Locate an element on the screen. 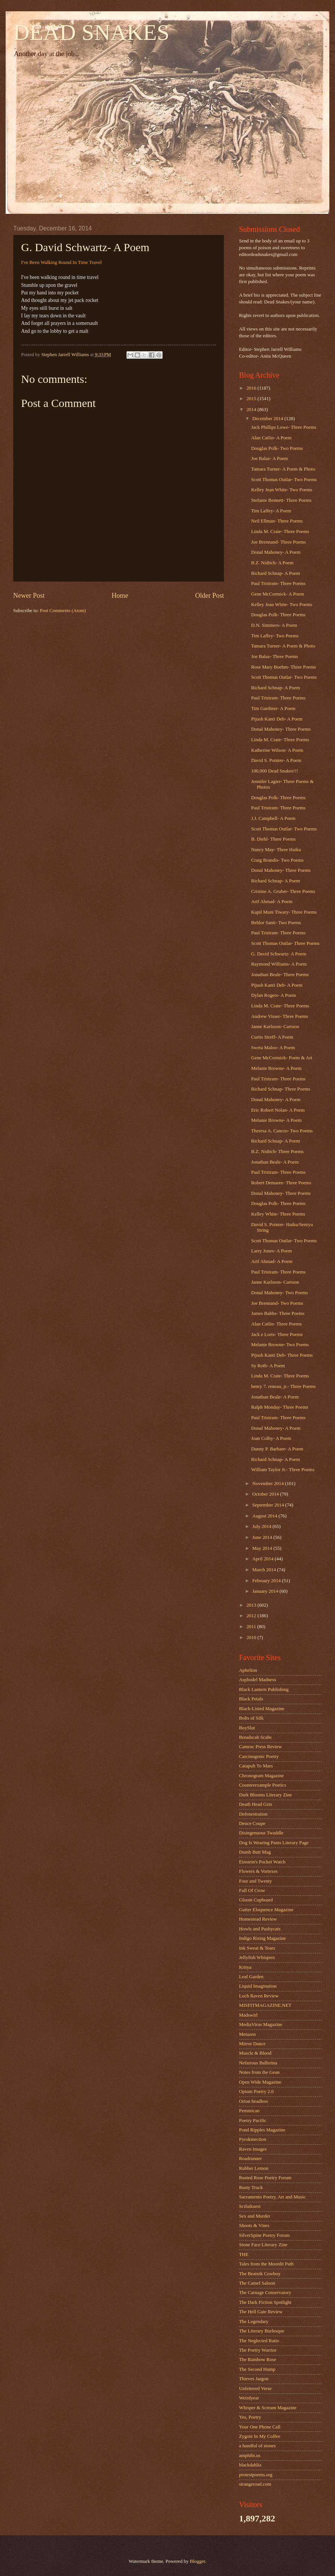 This screenshot has height=2576, width=335. Thieves Jargon is located at coordinates (253, 2378).